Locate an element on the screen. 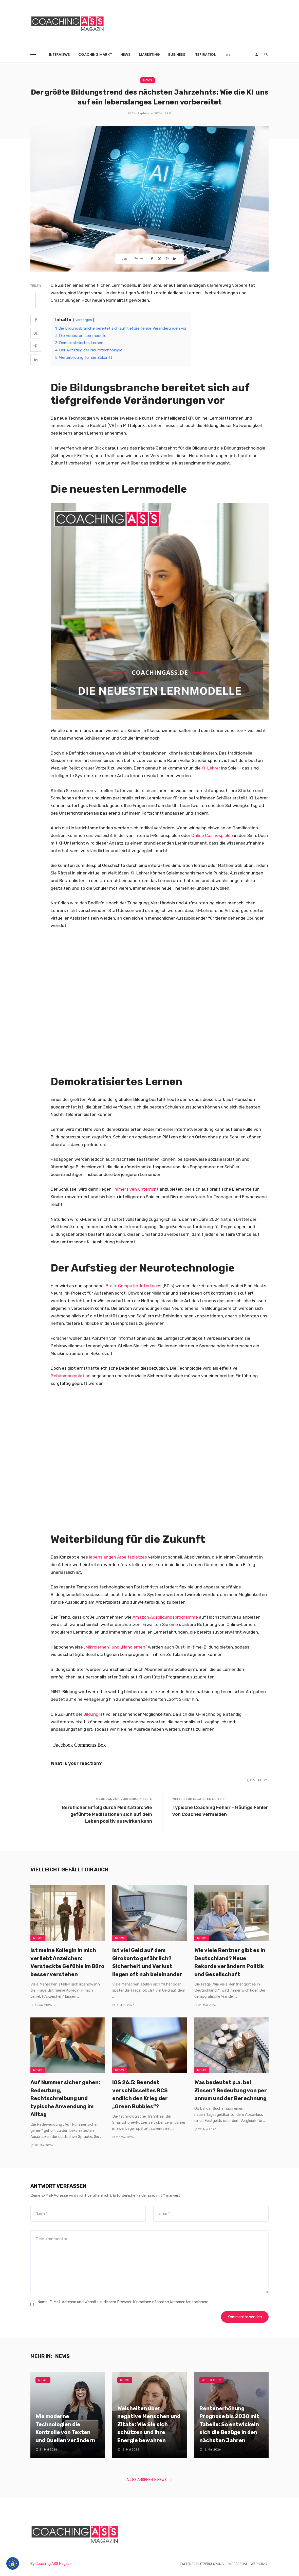  Mikrolernen“ und „Nanolernen is located at coordinates (115, 1647).